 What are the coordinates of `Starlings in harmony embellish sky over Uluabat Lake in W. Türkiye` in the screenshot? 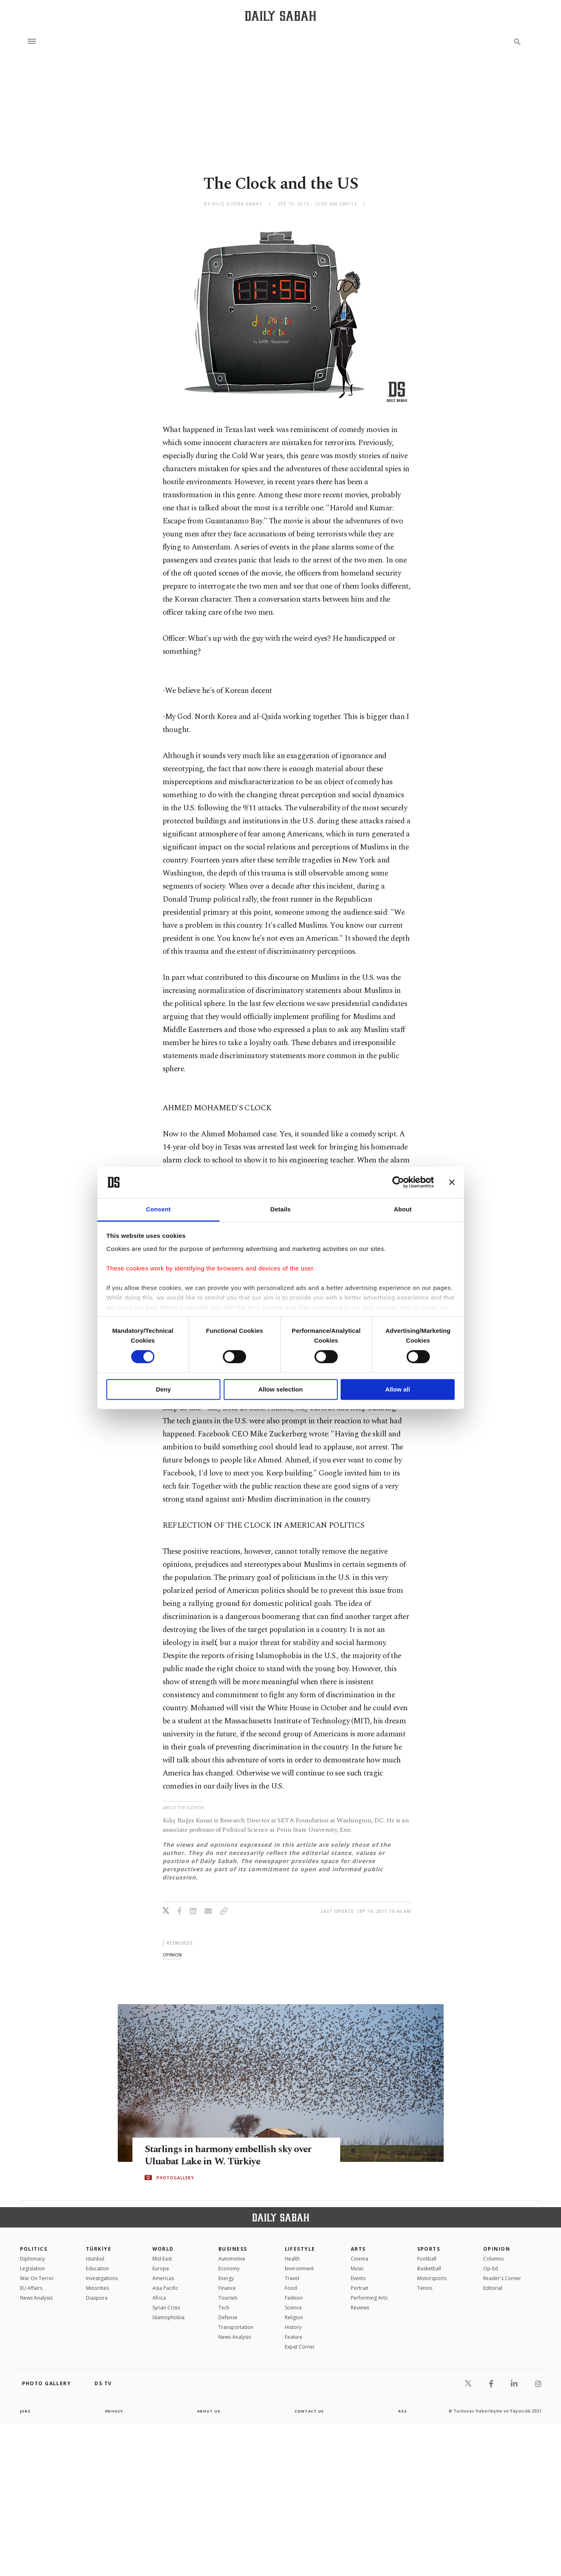 It's located at (232, 2155).